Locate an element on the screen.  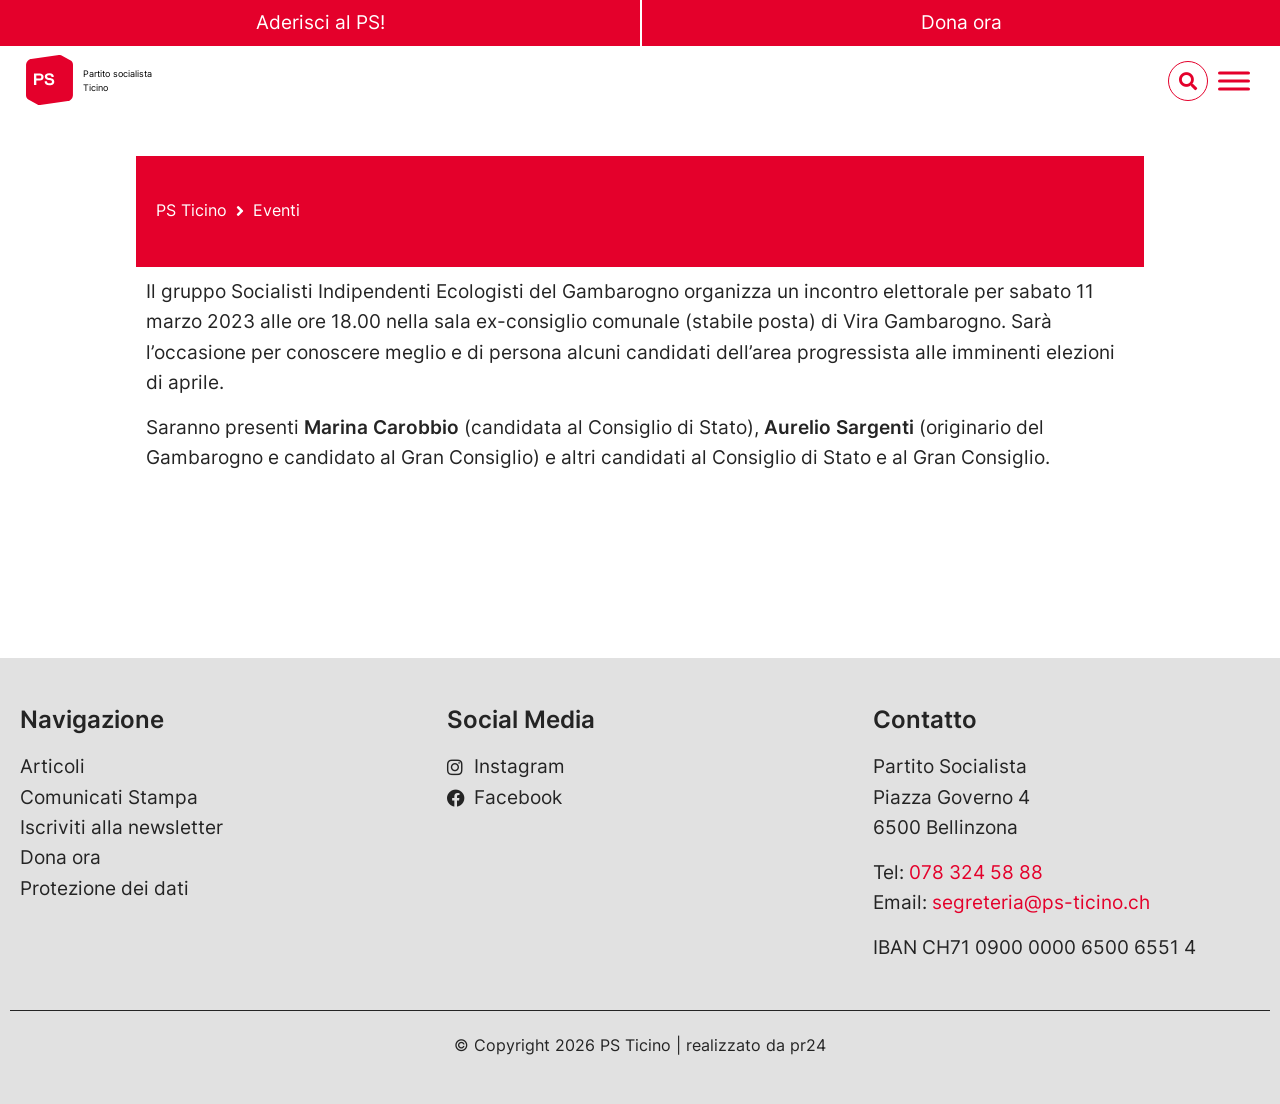
Partito socialistaTicino is located at coordinates (117, 80).